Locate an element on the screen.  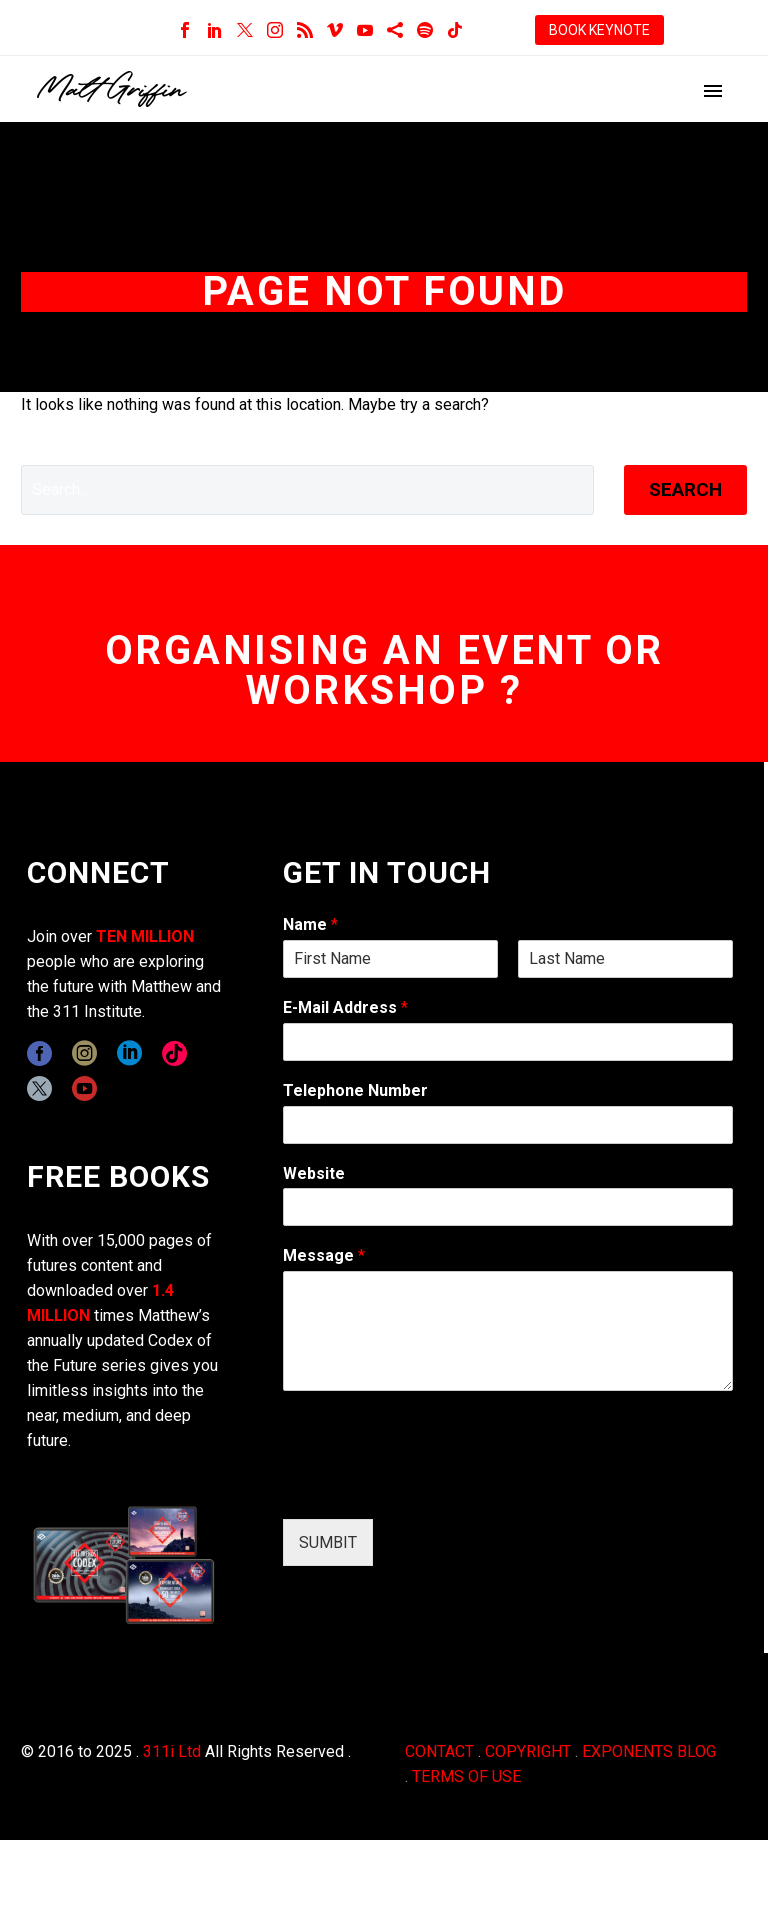
[wpforms[fields][6]] is located at coordinates (508, 1125).